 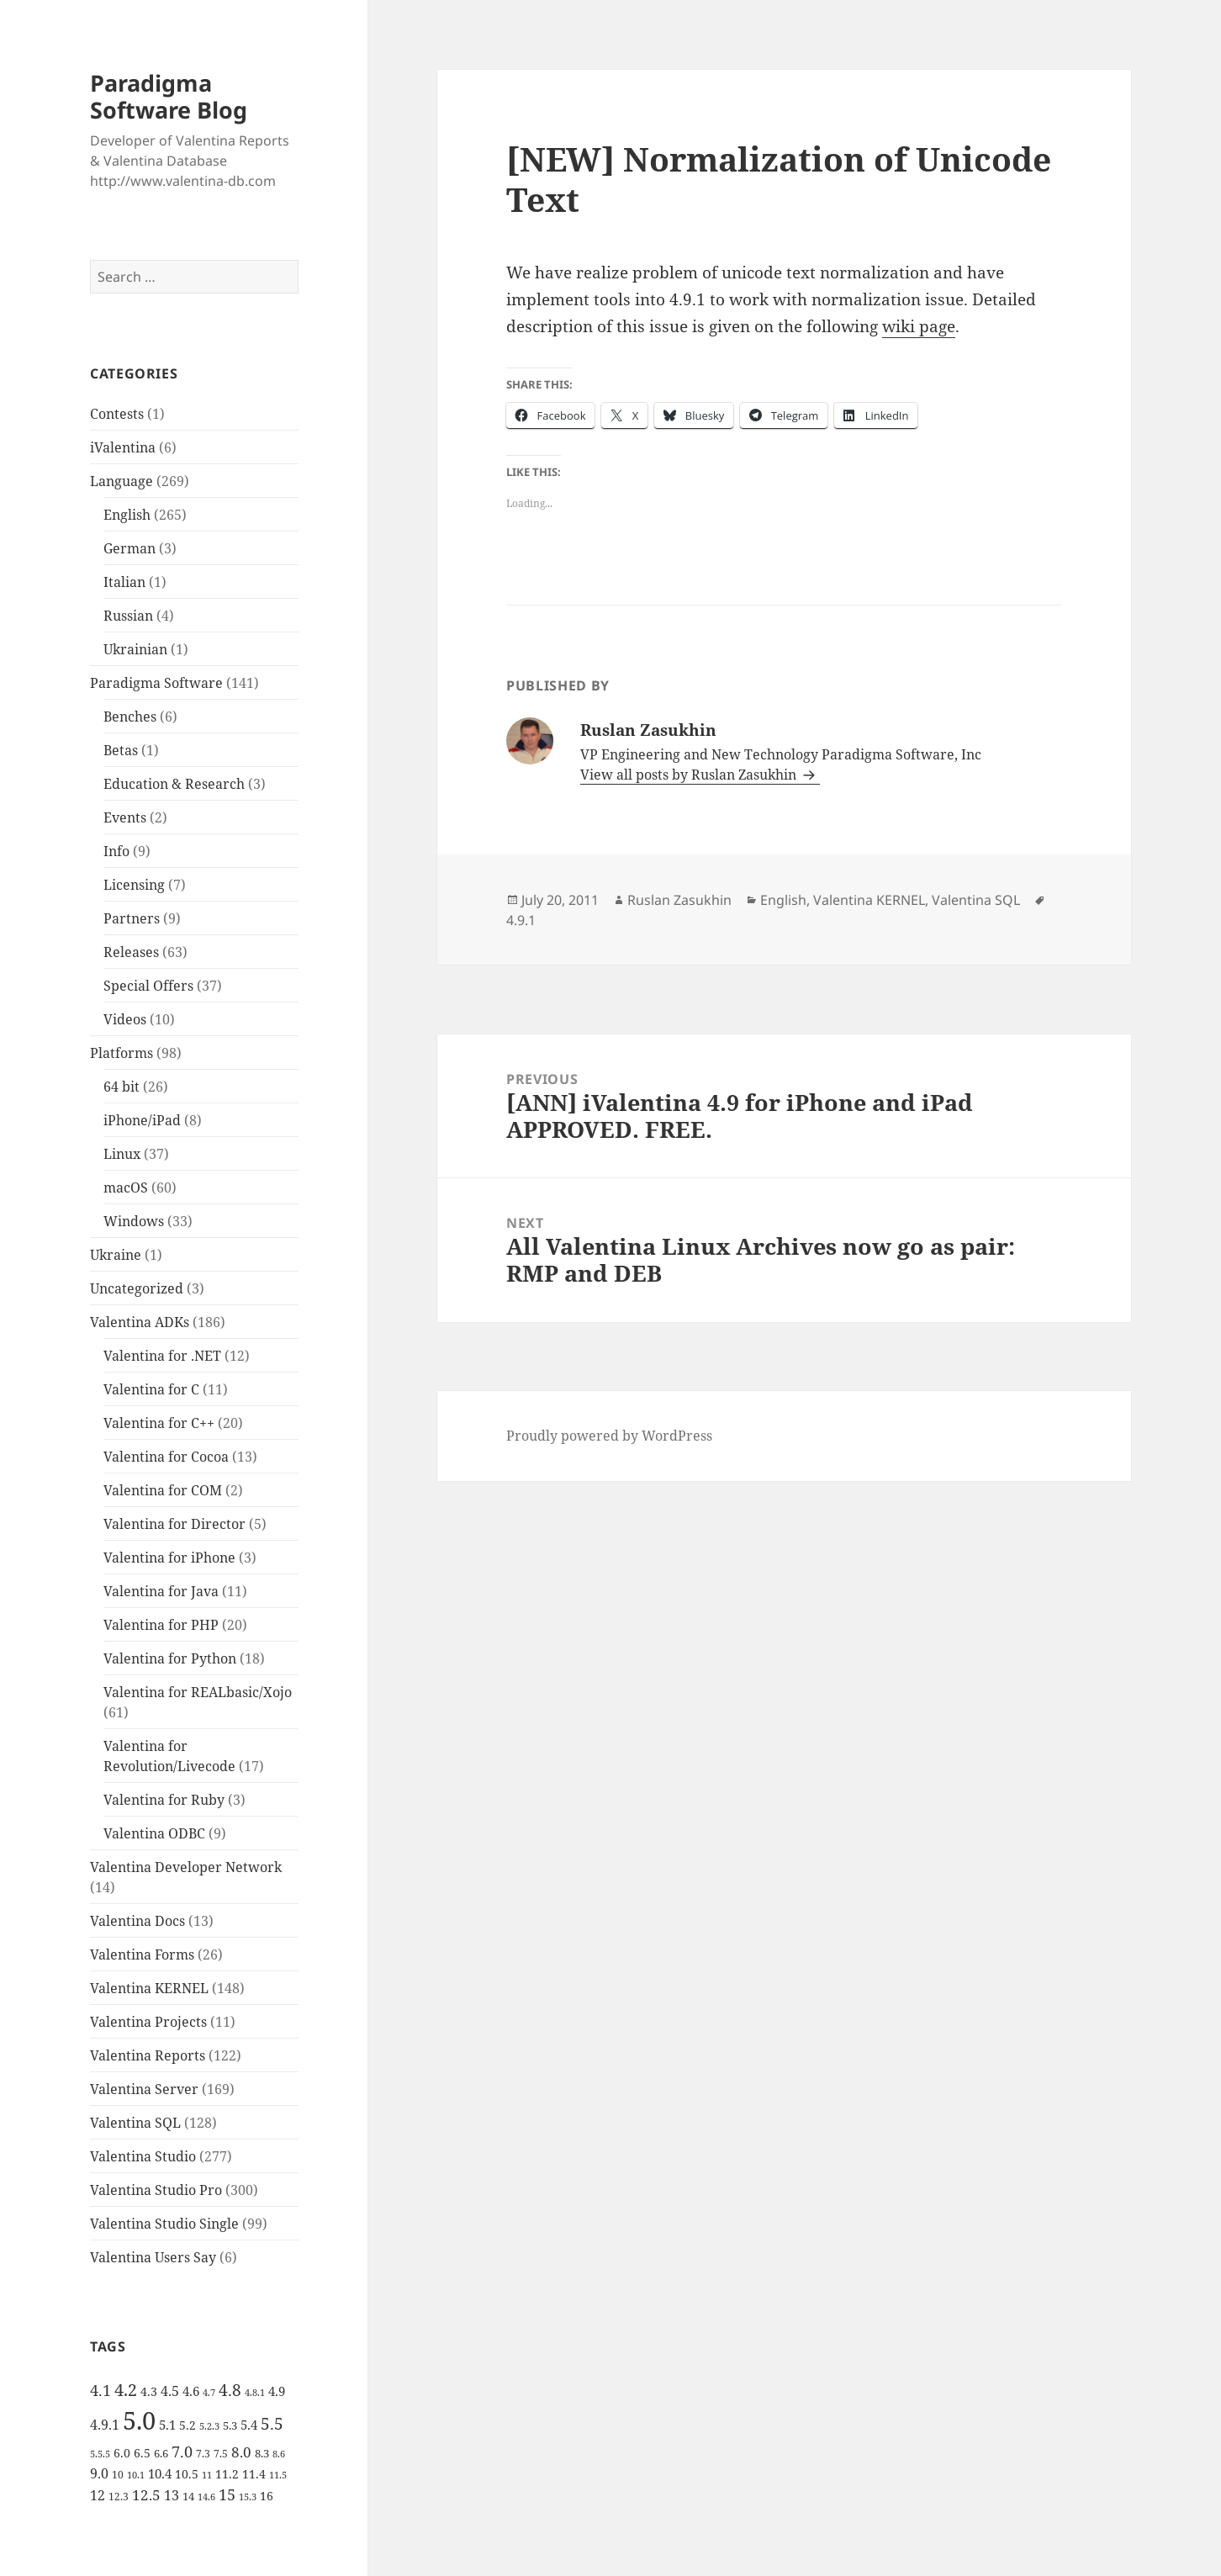 I want to click on 6.6 [6.6 (6 items)], so click(x=161, y=2453).